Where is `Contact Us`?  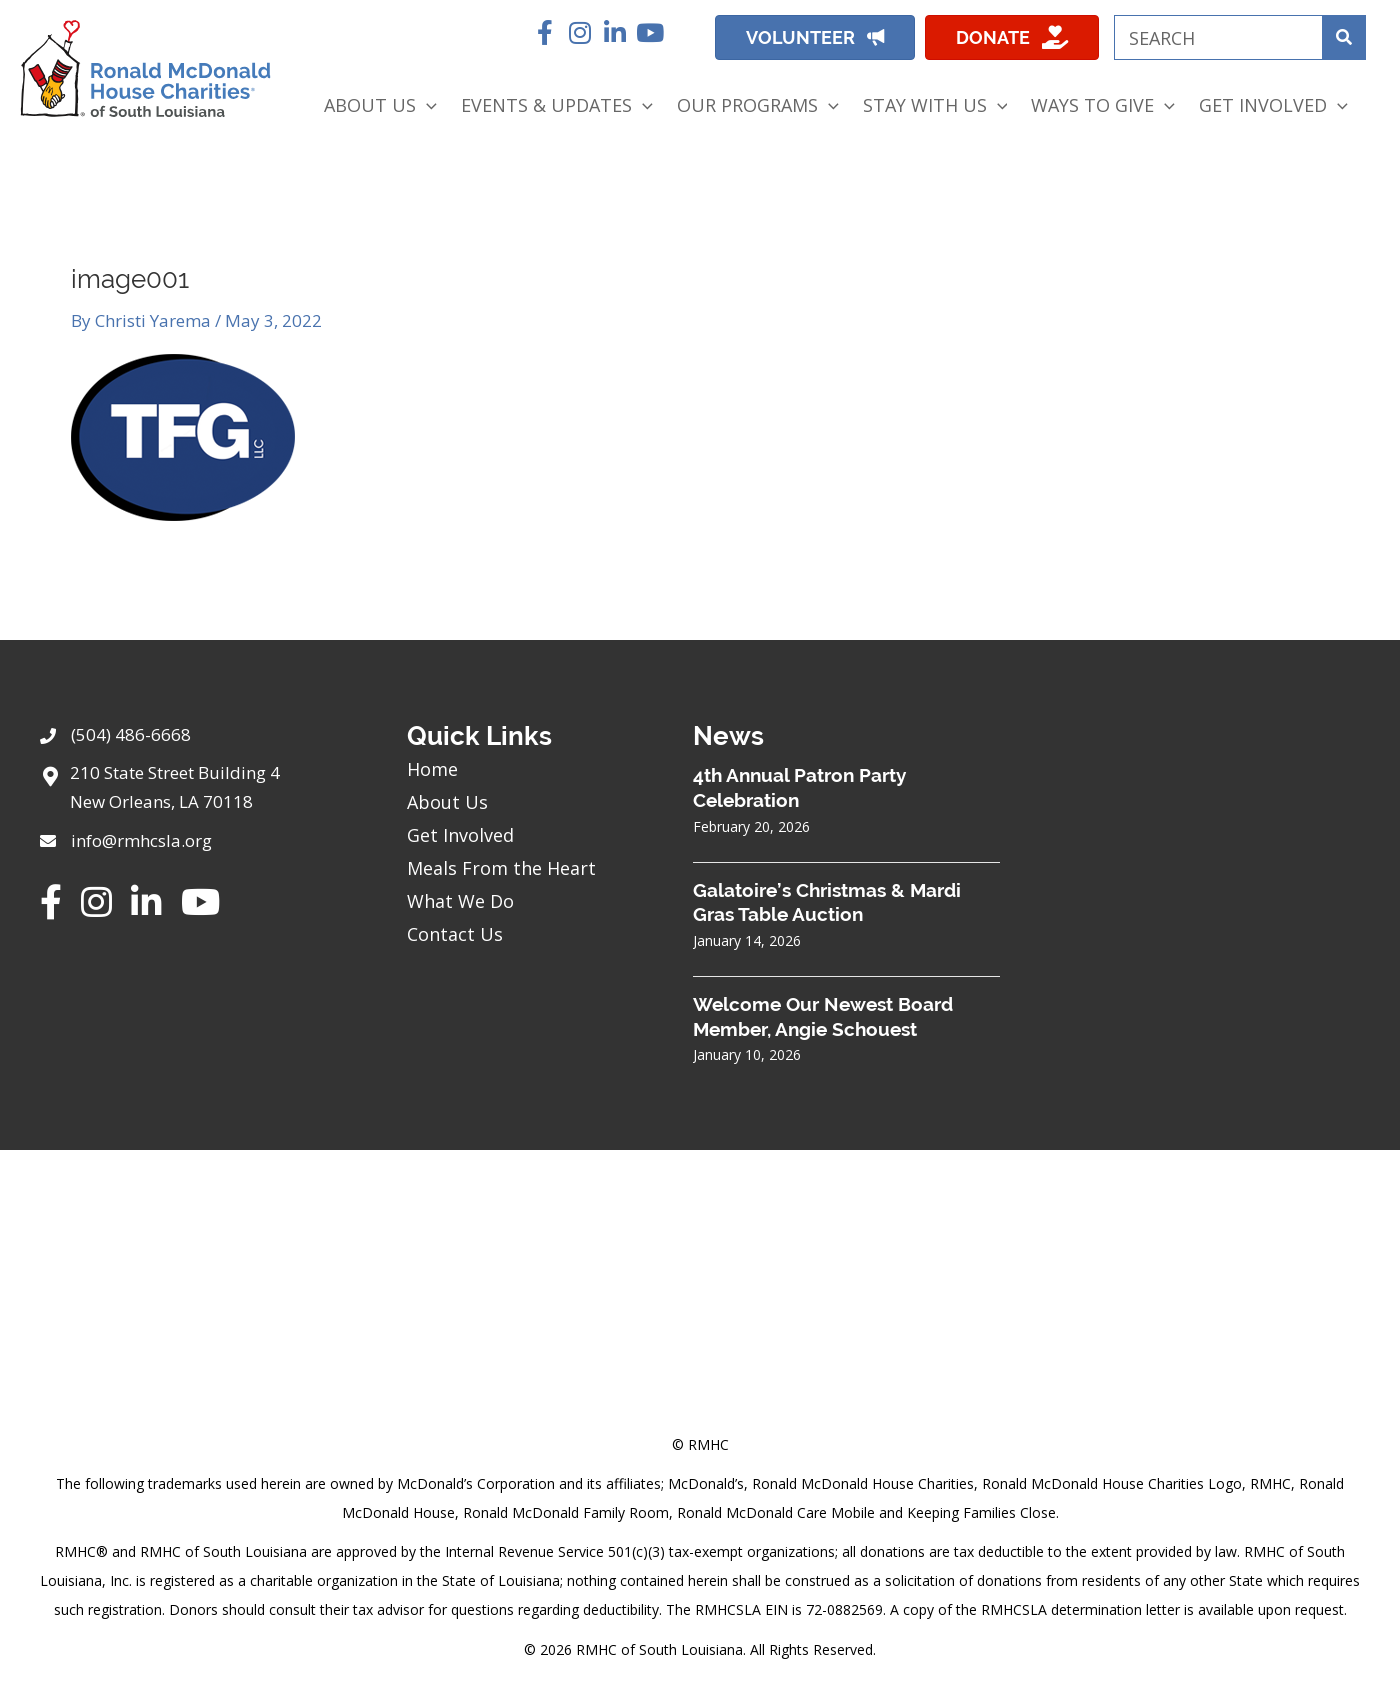
Contact Us is located at coordinates (455, 934).